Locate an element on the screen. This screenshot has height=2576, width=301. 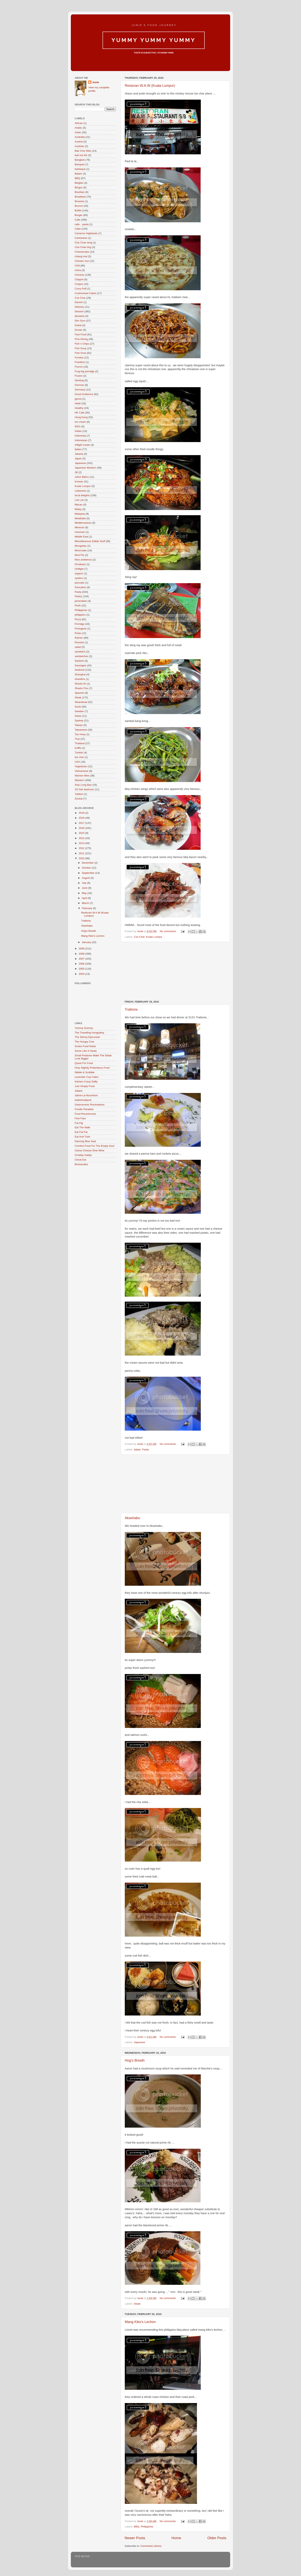
Only Slightly Pretentious Food is located at coordinates (92, 1067).